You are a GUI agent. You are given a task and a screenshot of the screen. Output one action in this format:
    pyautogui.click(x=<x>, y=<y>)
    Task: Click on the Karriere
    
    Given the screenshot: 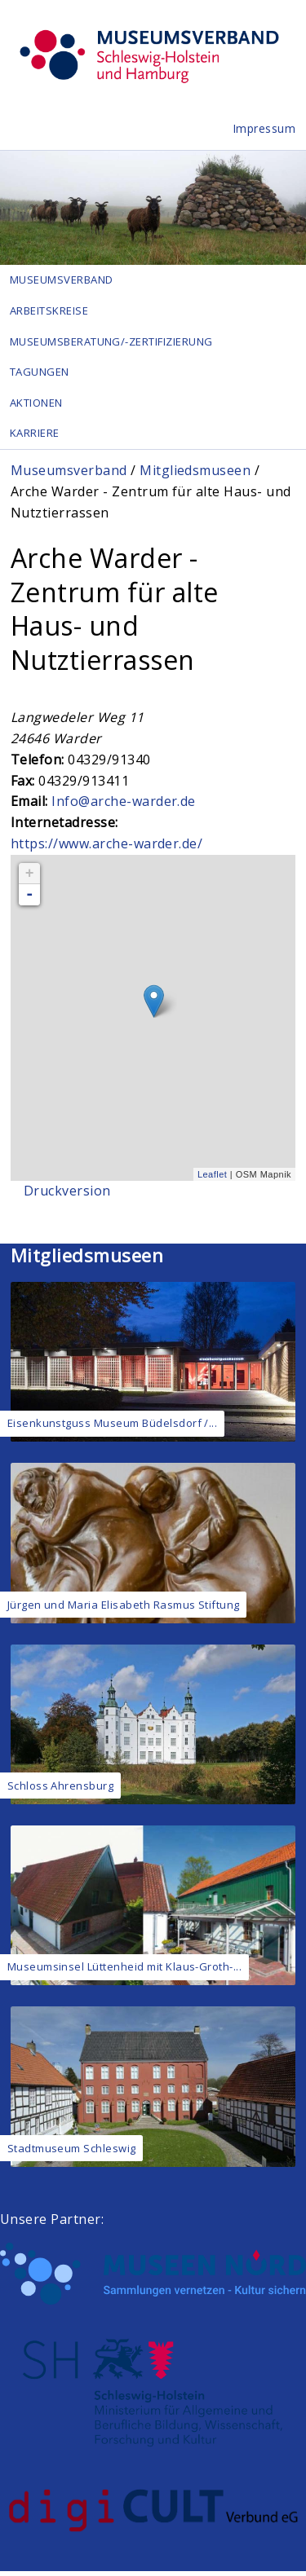 What is the action you would take?
    pyautogui.click(x=35, y=437)
    